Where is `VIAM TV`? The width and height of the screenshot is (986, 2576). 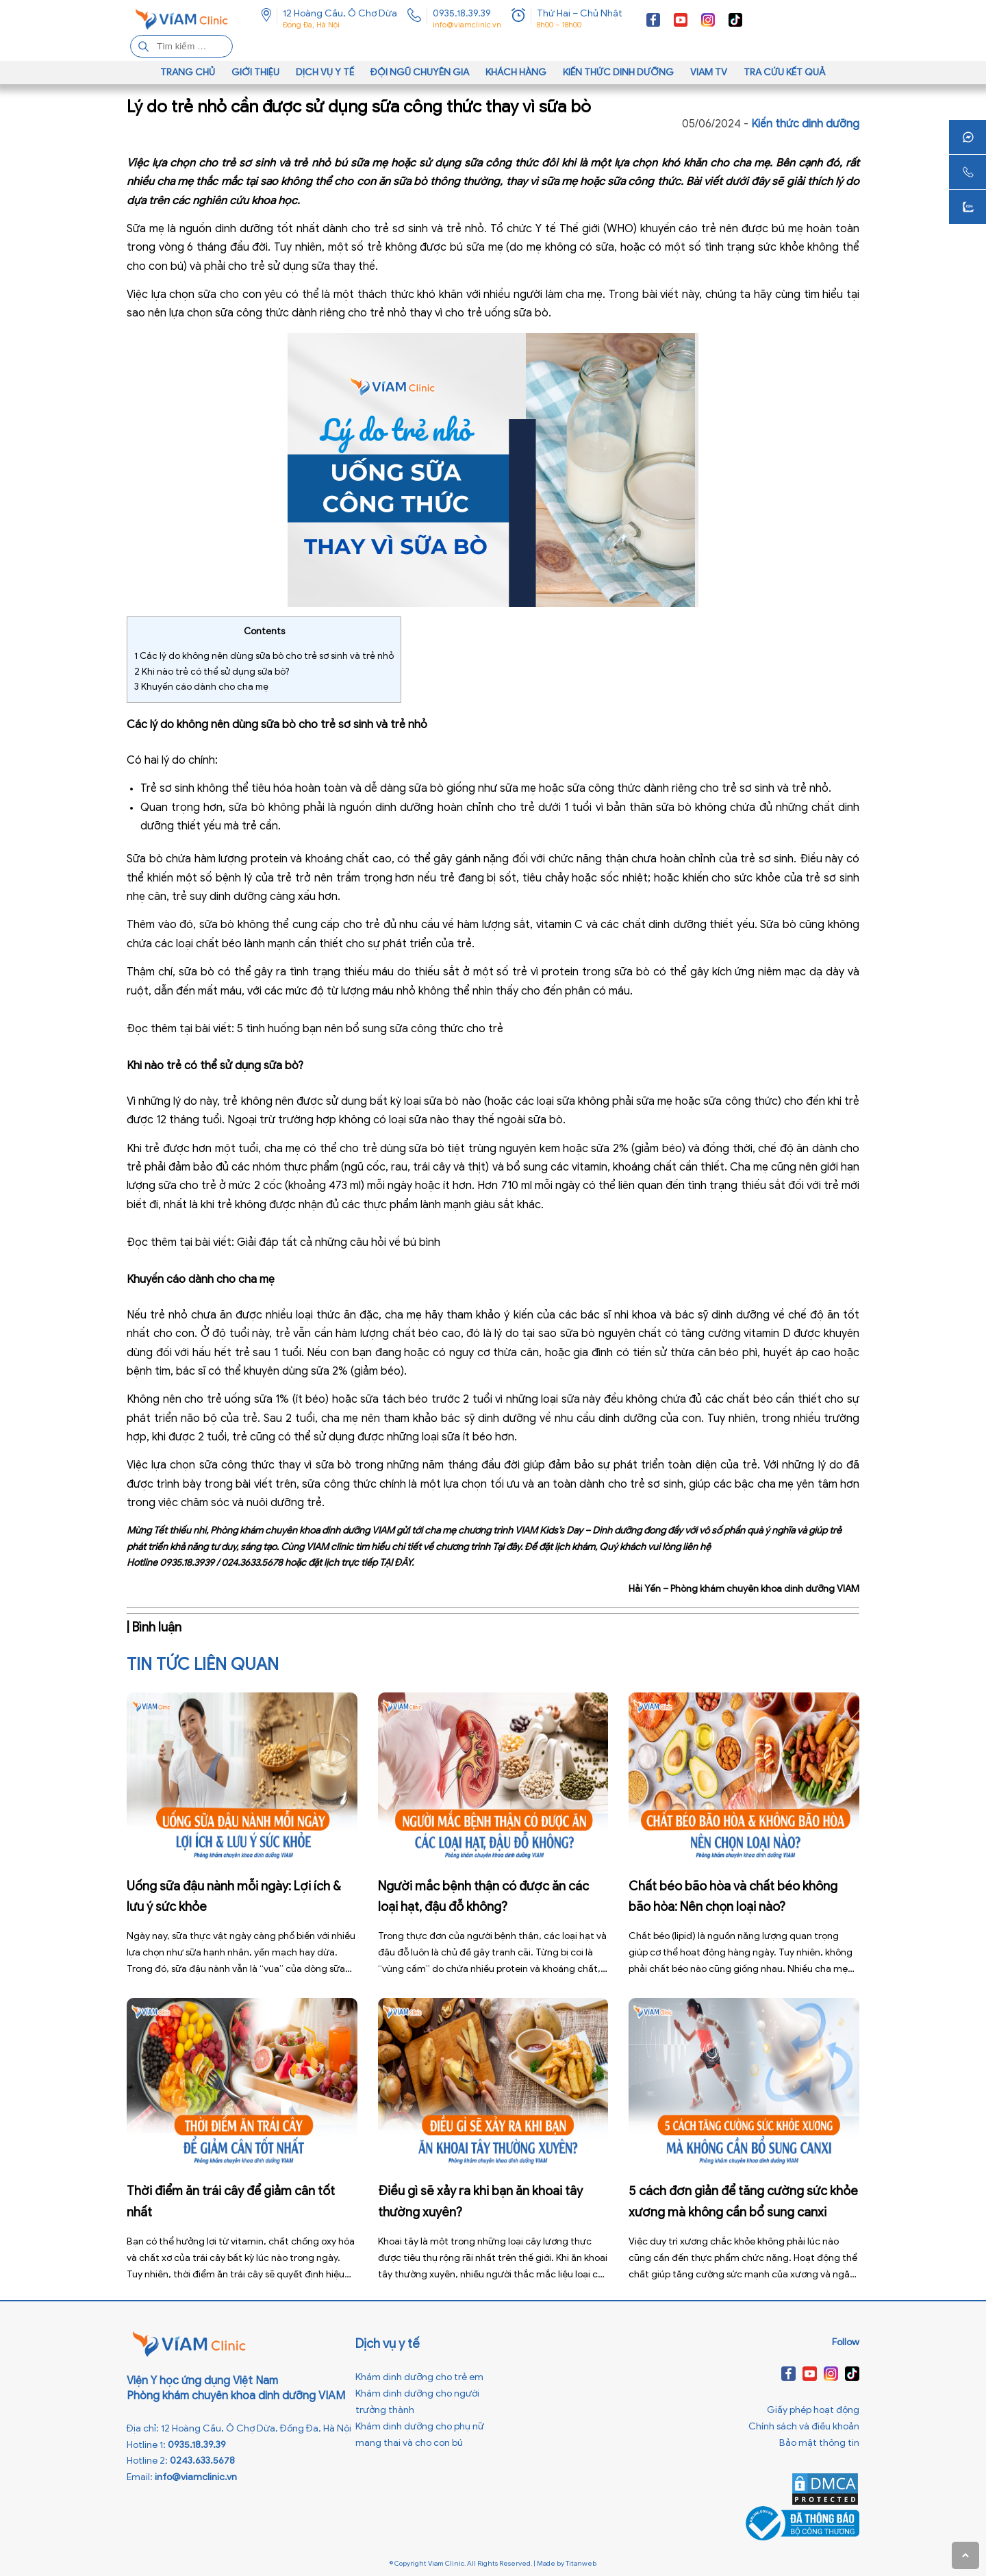 VIAM TV is located at coordinates (708, 72).